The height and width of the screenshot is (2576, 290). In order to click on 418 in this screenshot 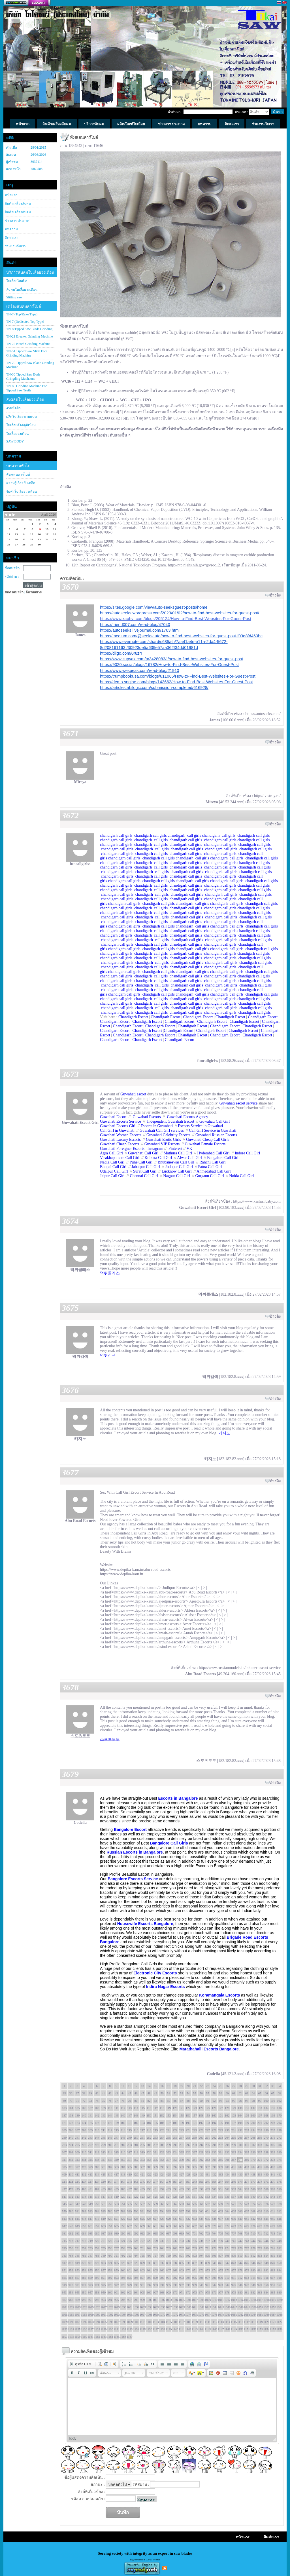, I will do `click(123, 2174)`.